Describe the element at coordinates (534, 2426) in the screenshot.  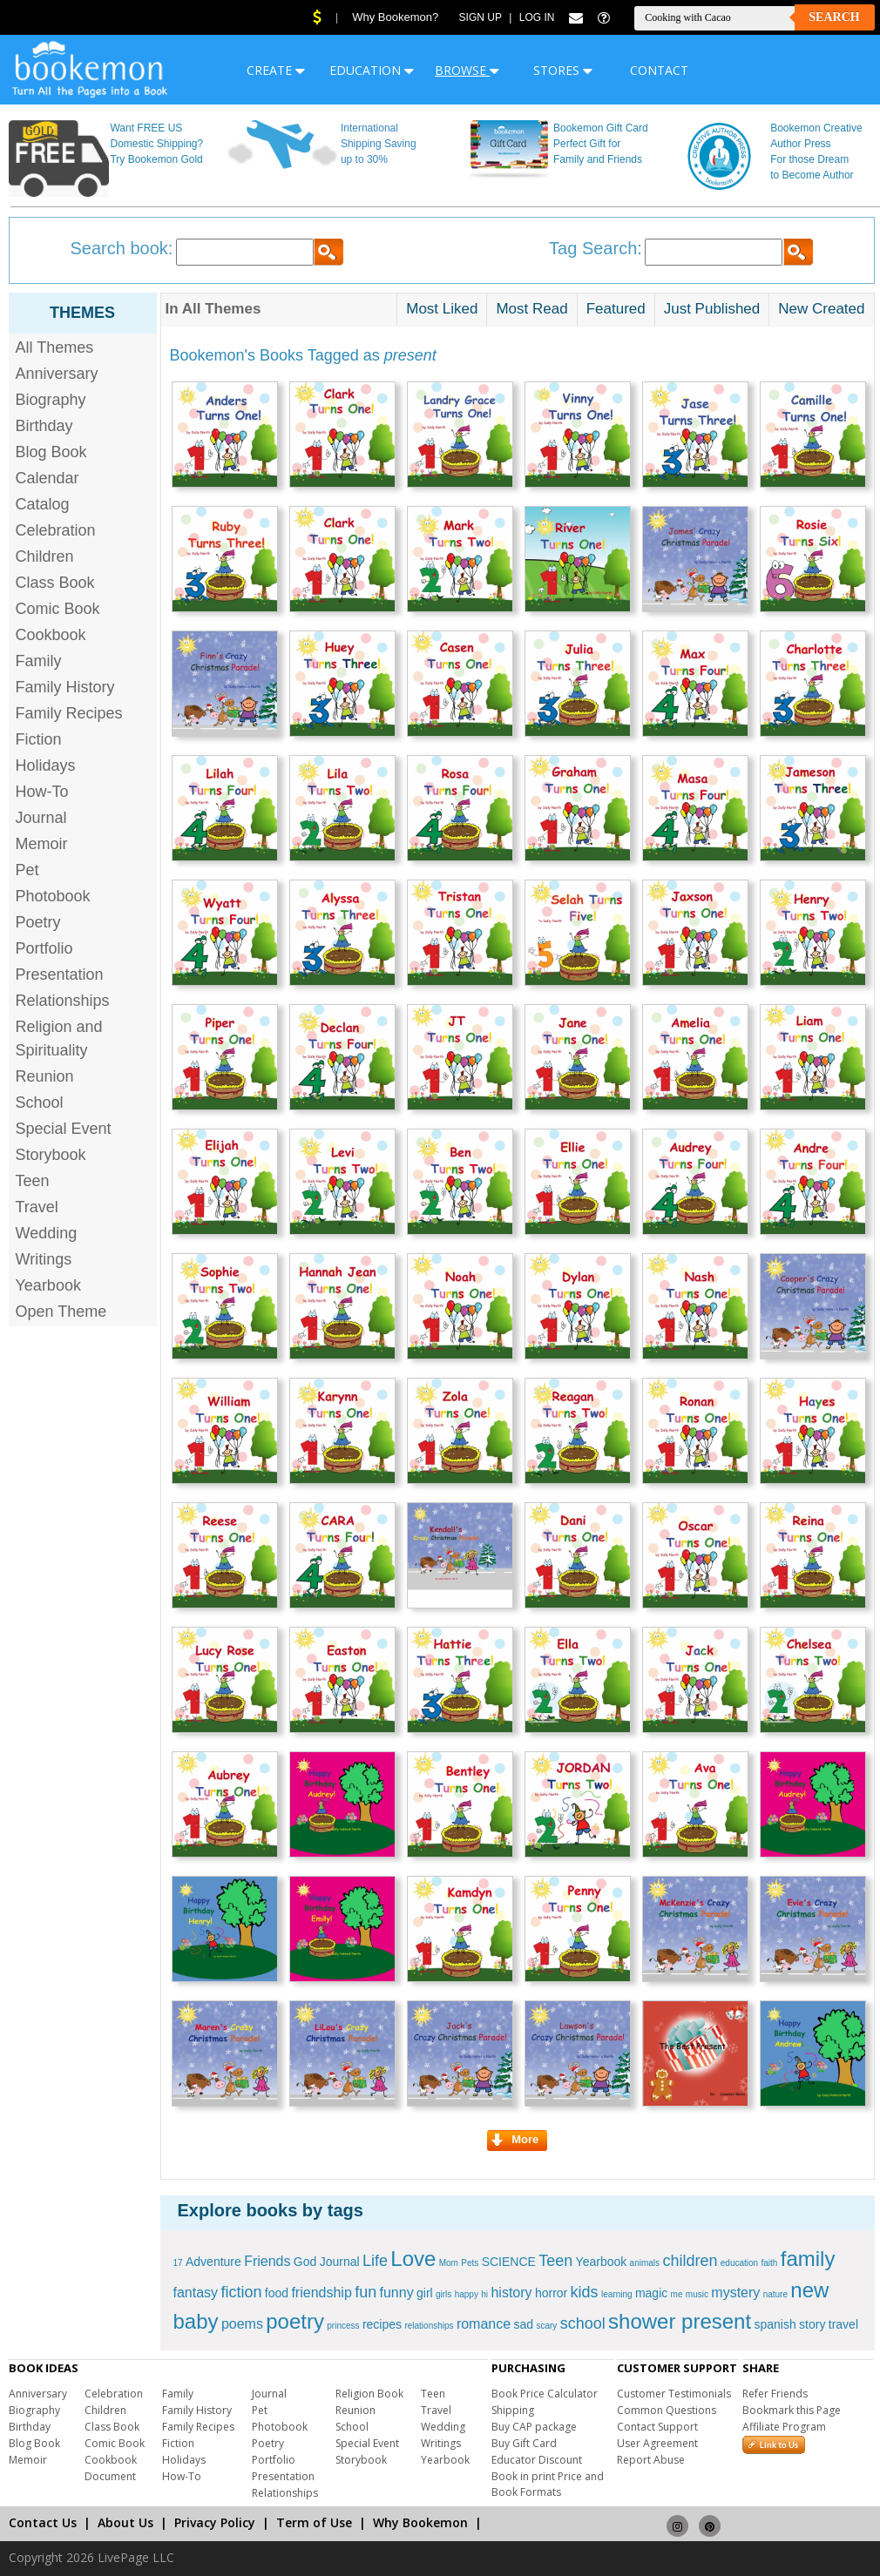
I see `Buy CAP package` at that location.